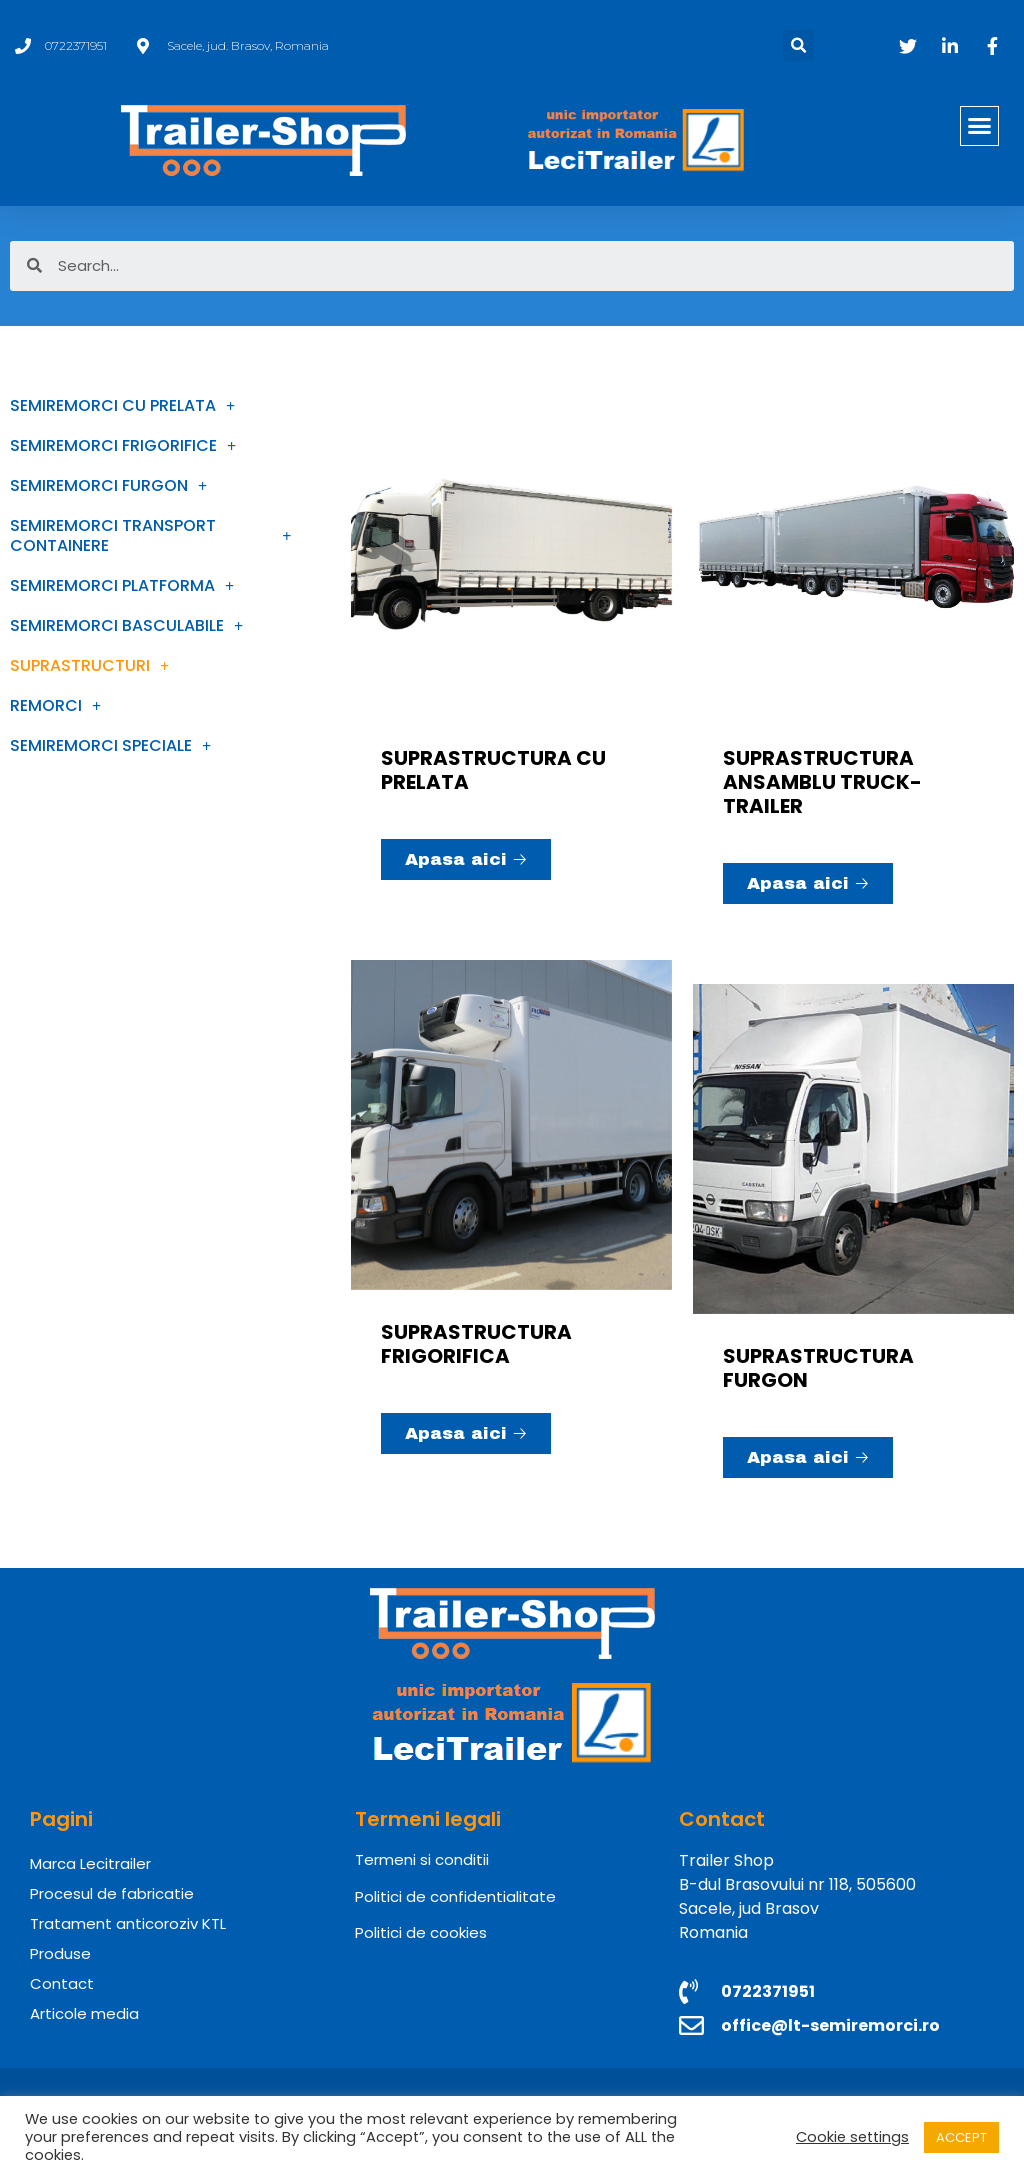 Image resolution: width=1024 pixels, height=2178 pixels. I want to click on ACCEPT [button], so click(961, 2137).